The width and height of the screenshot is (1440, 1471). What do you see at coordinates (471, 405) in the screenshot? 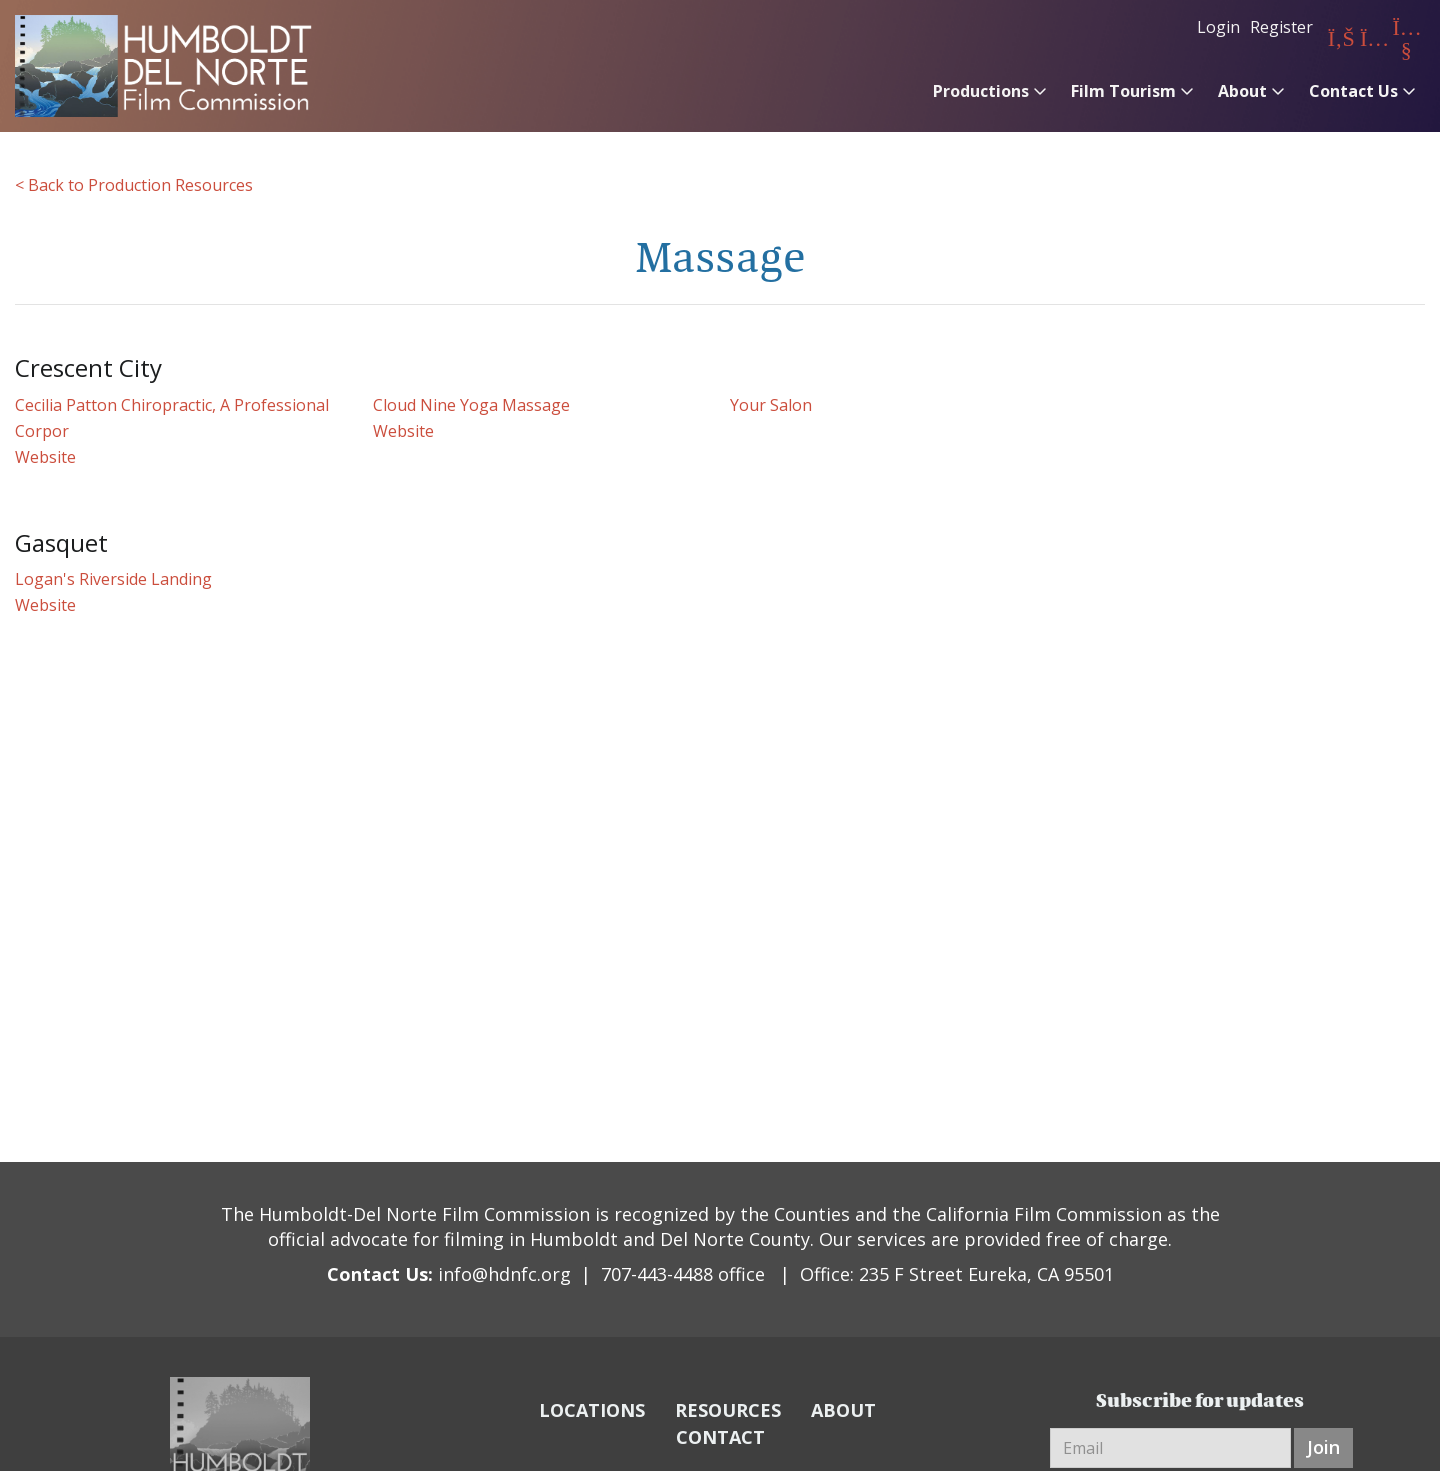
I see `Cloud Nine Yoga Massage` at bounding box center [471, 405].